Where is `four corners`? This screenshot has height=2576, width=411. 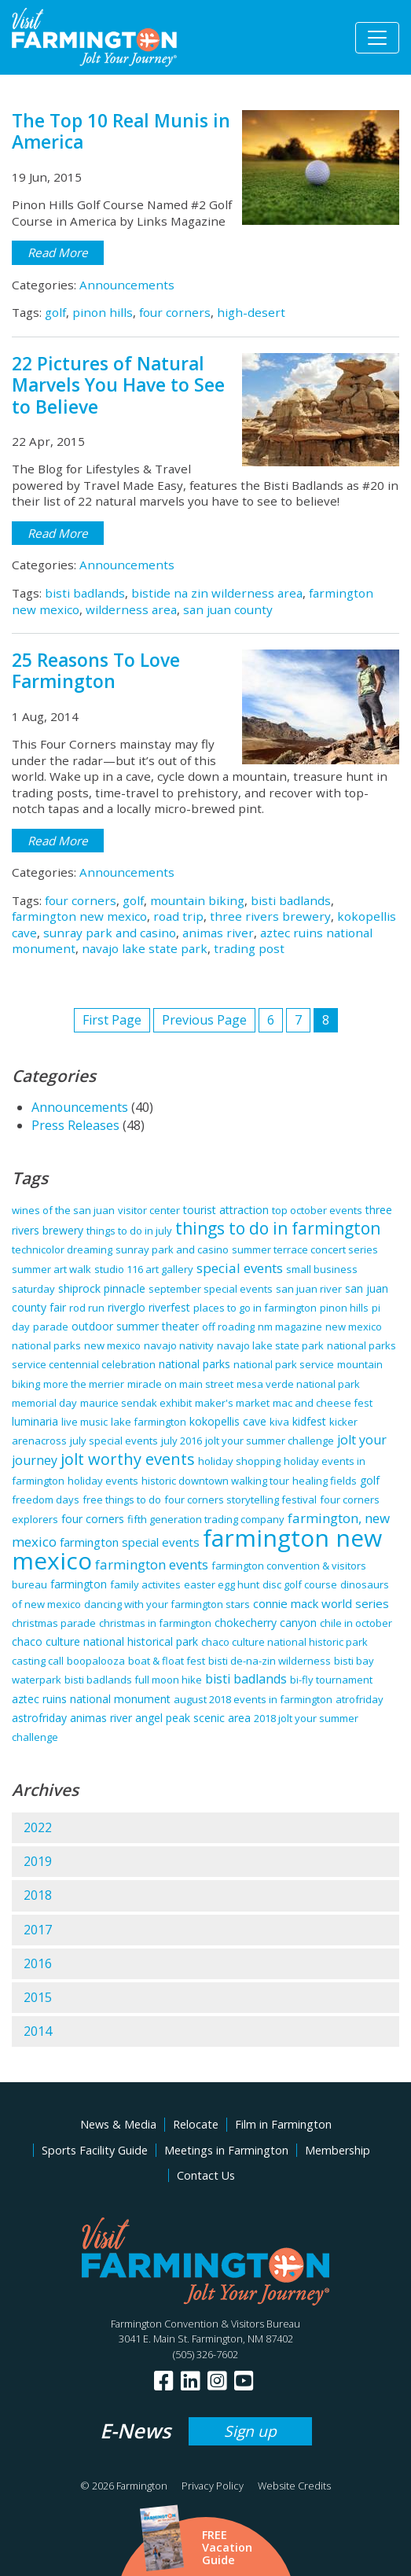 four corners is located at coordinates (175, 312).